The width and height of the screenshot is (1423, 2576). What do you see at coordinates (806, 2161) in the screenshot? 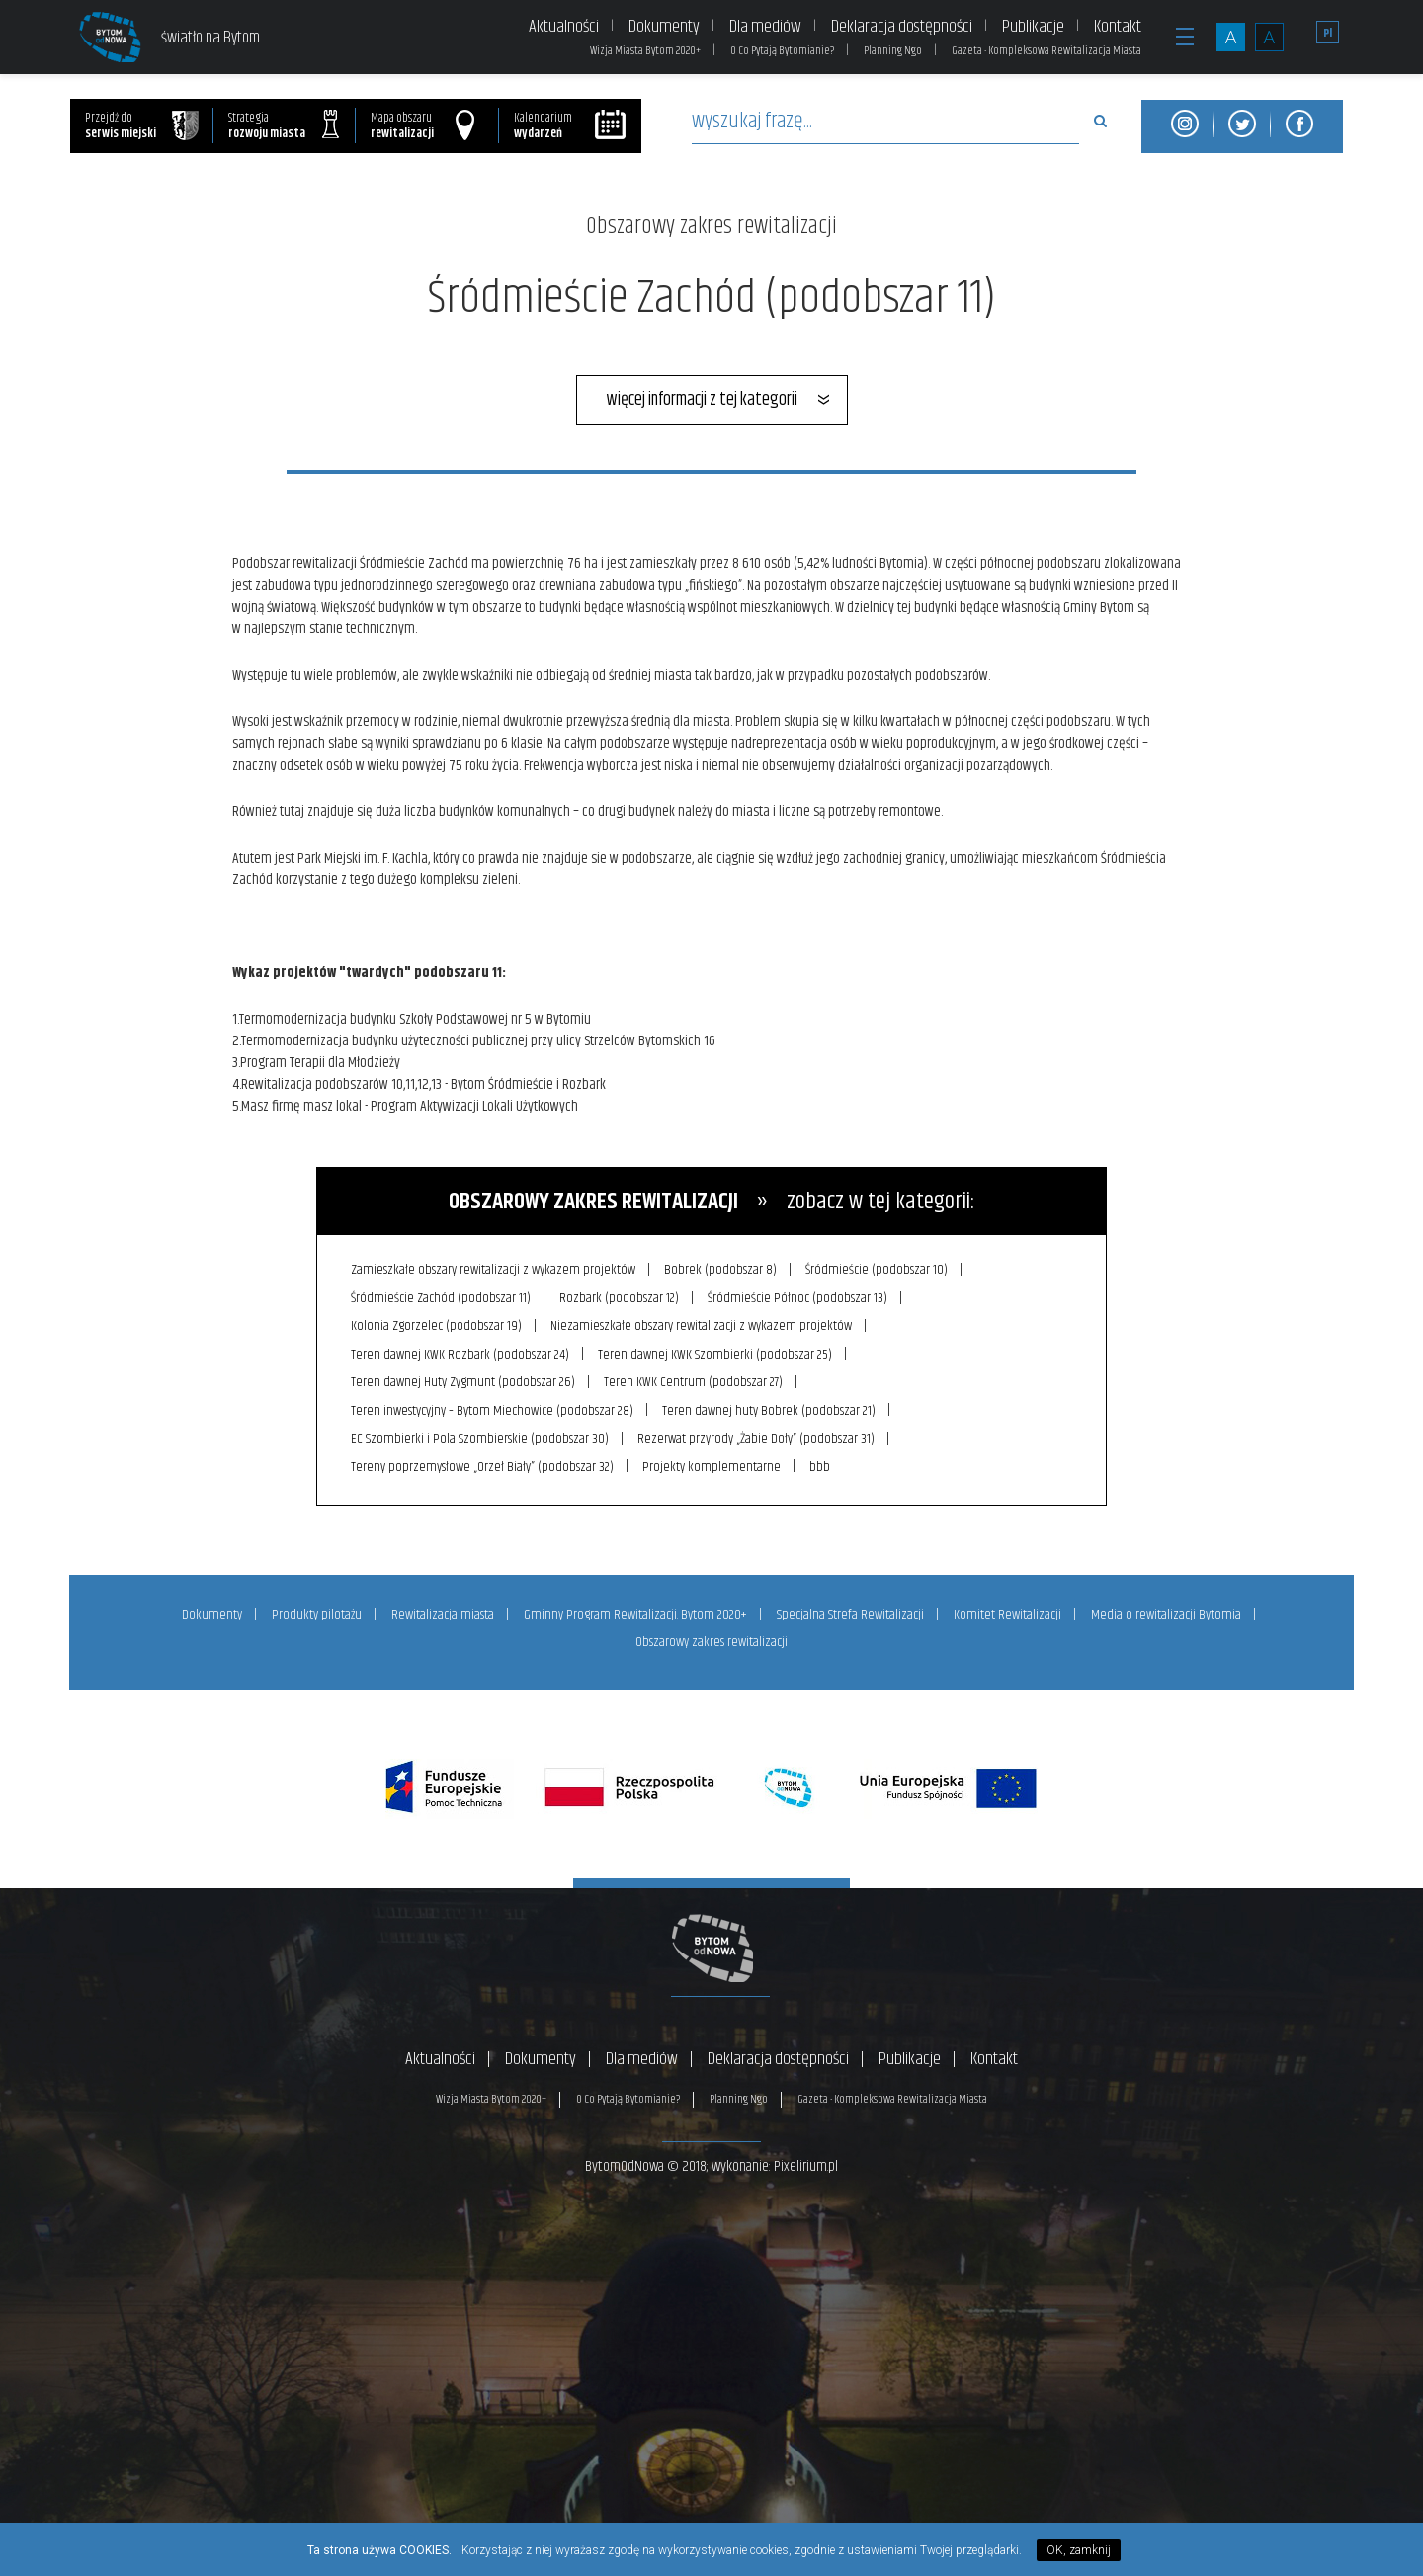
I see `Pixelirium.pl` at bounding box center [806, 2161].